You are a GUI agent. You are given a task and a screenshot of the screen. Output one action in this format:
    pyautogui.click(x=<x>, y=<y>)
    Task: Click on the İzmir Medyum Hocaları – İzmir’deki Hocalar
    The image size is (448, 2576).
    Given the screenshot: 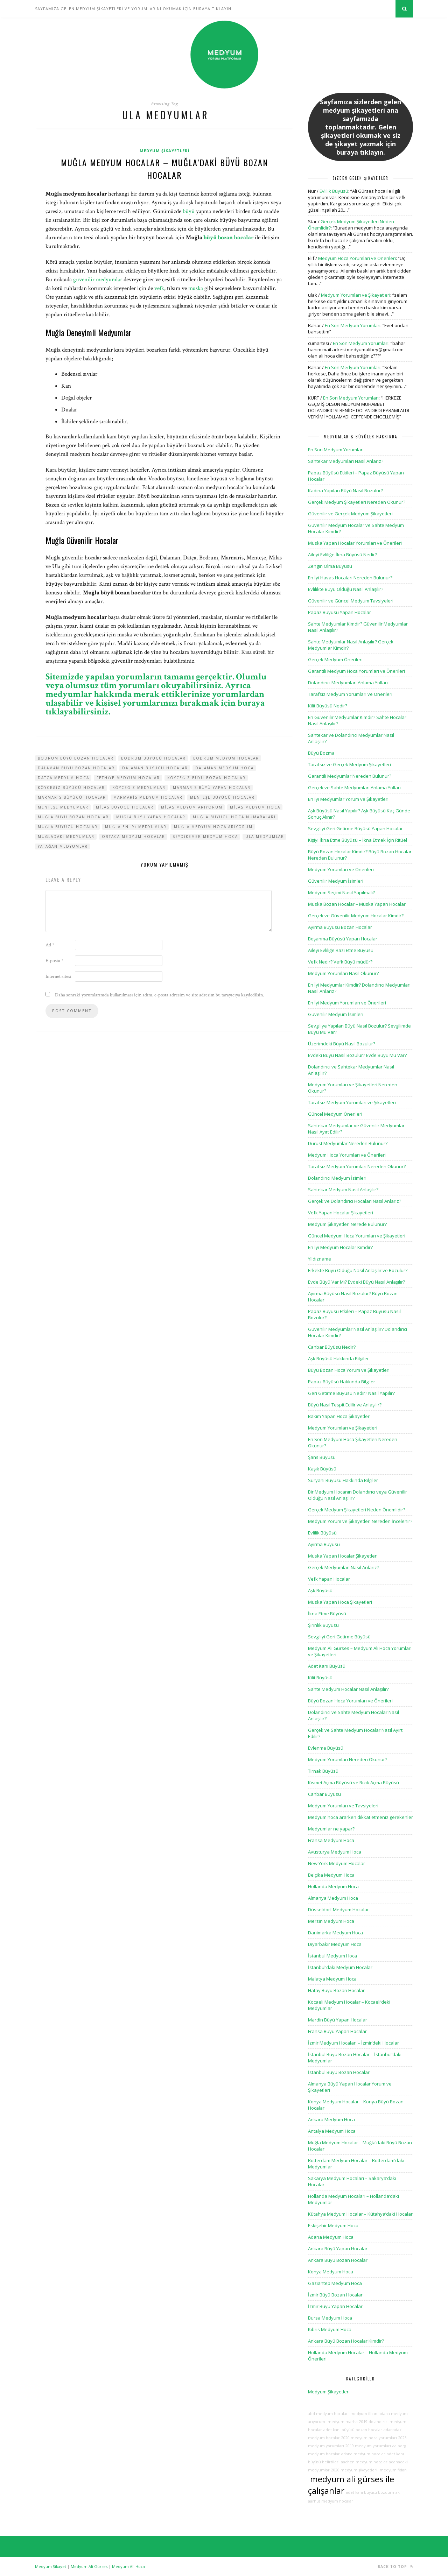 What is the action you would take?
    pyautogui.click(x=353, y=2043)
    